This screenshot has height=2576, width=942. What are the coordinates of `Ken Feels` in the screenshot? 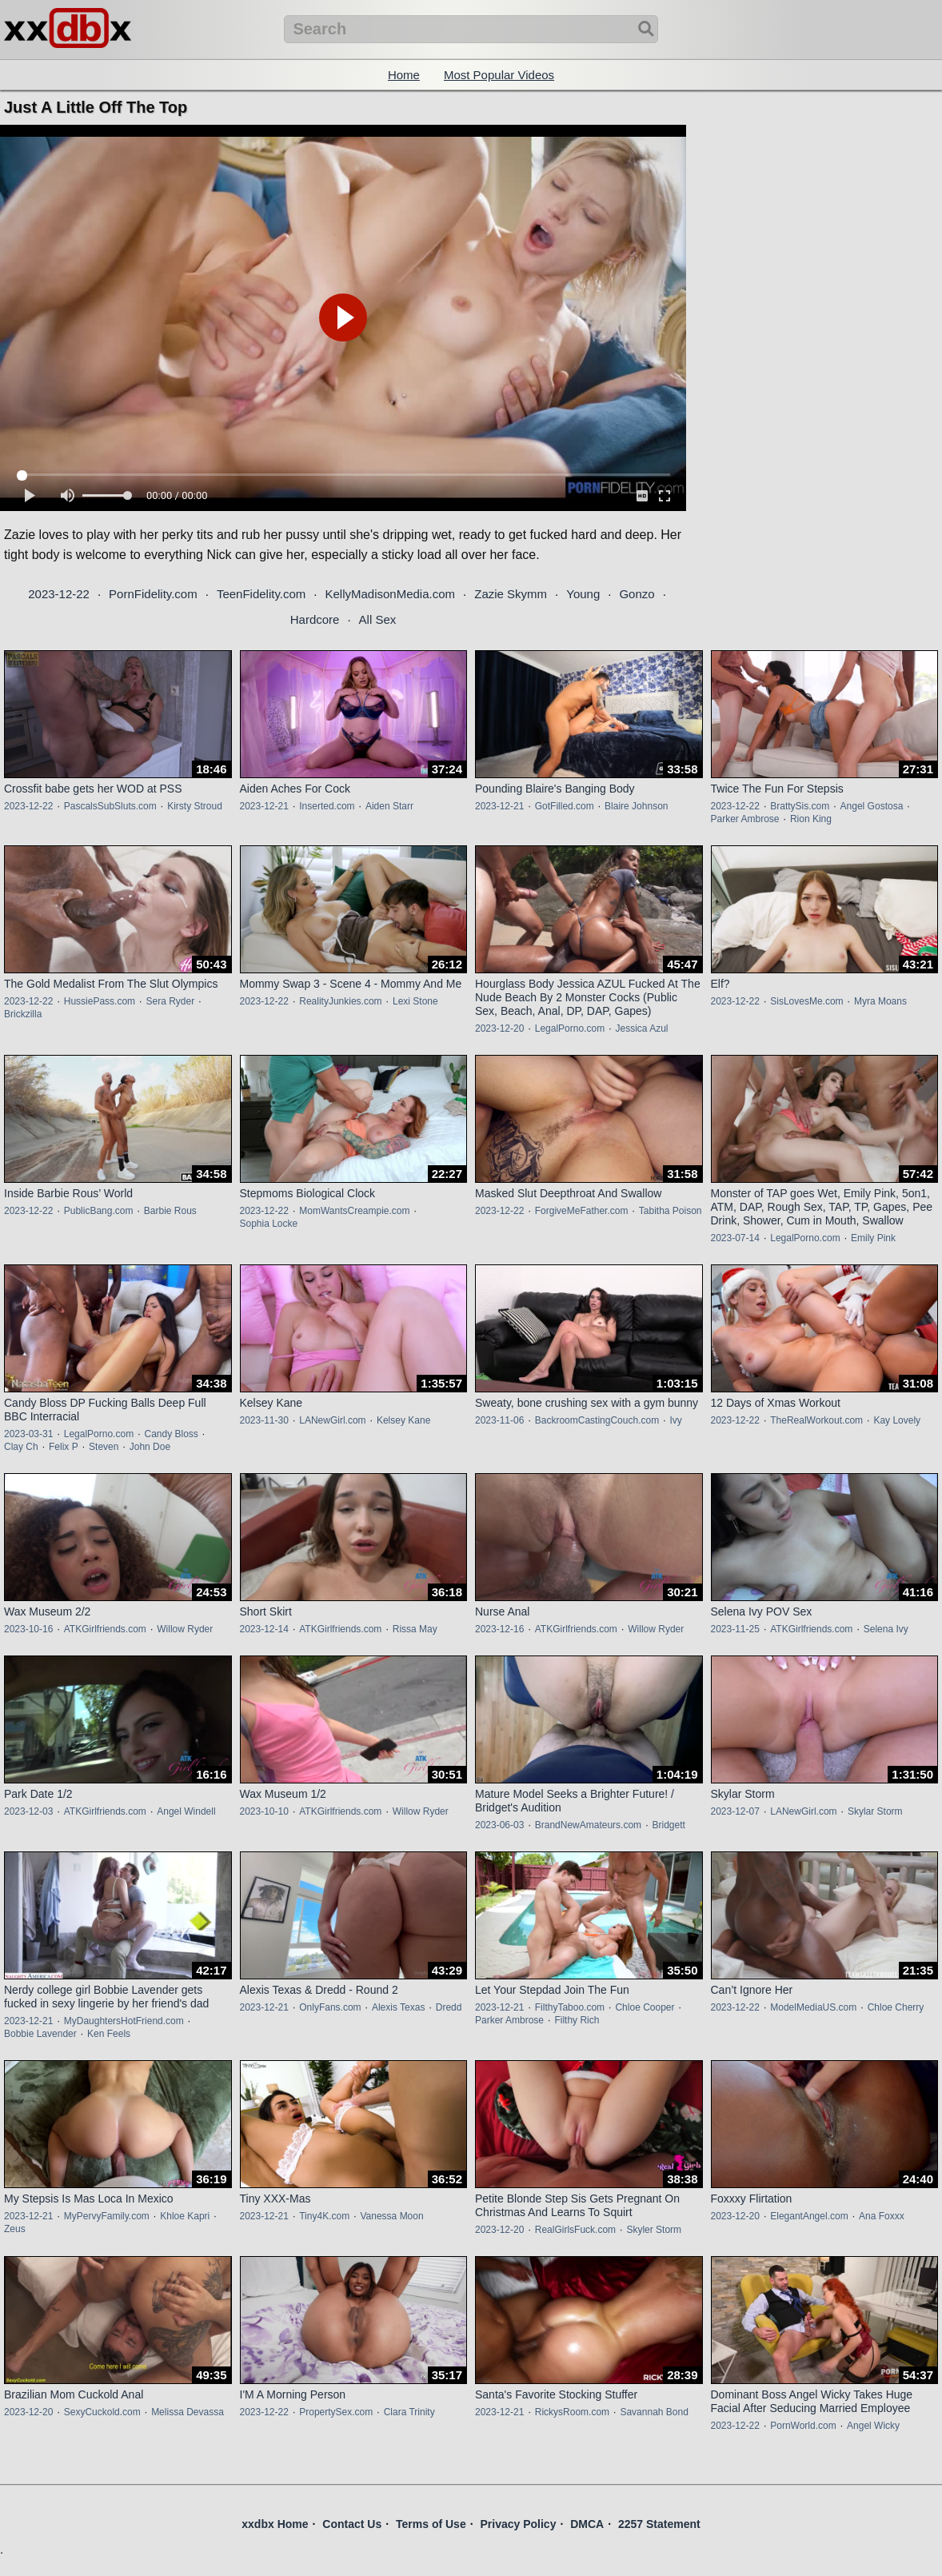 It's located at (108, 2033).